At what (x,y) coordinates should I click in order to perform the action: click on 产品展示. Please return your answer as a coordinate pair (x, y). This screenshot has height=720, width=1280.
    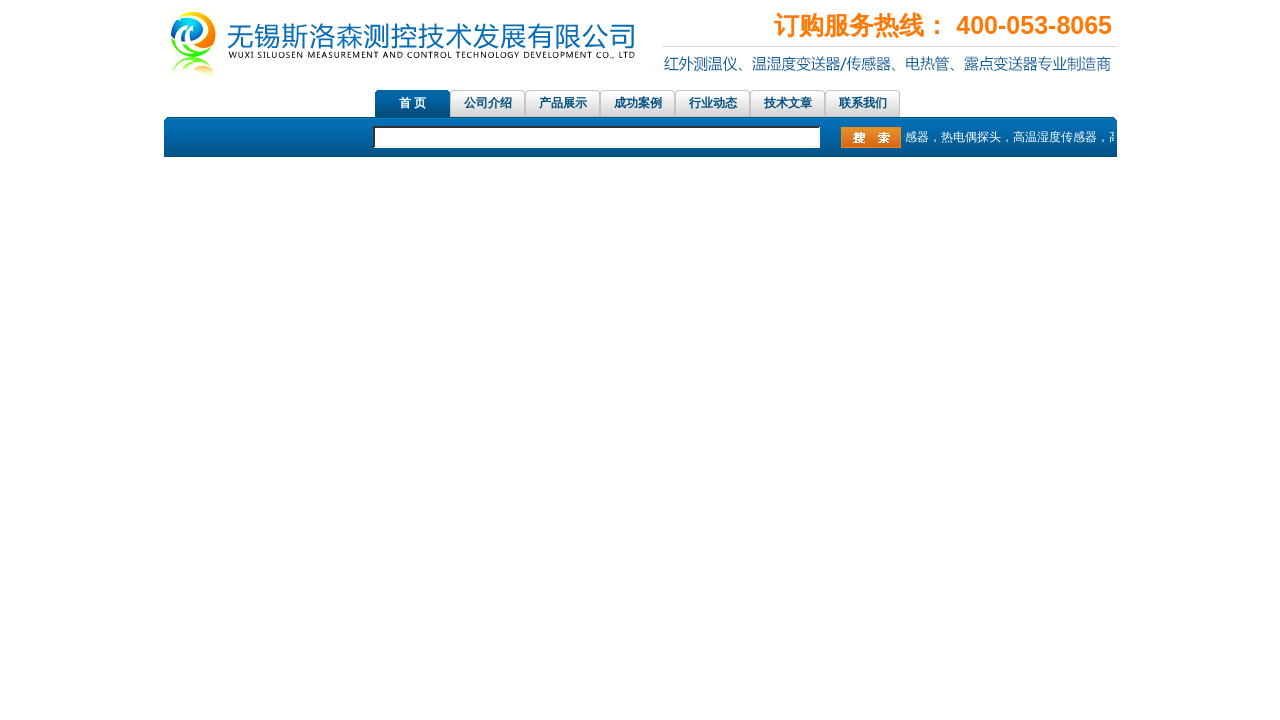
    Looking at the image, I should click on (563, 103).